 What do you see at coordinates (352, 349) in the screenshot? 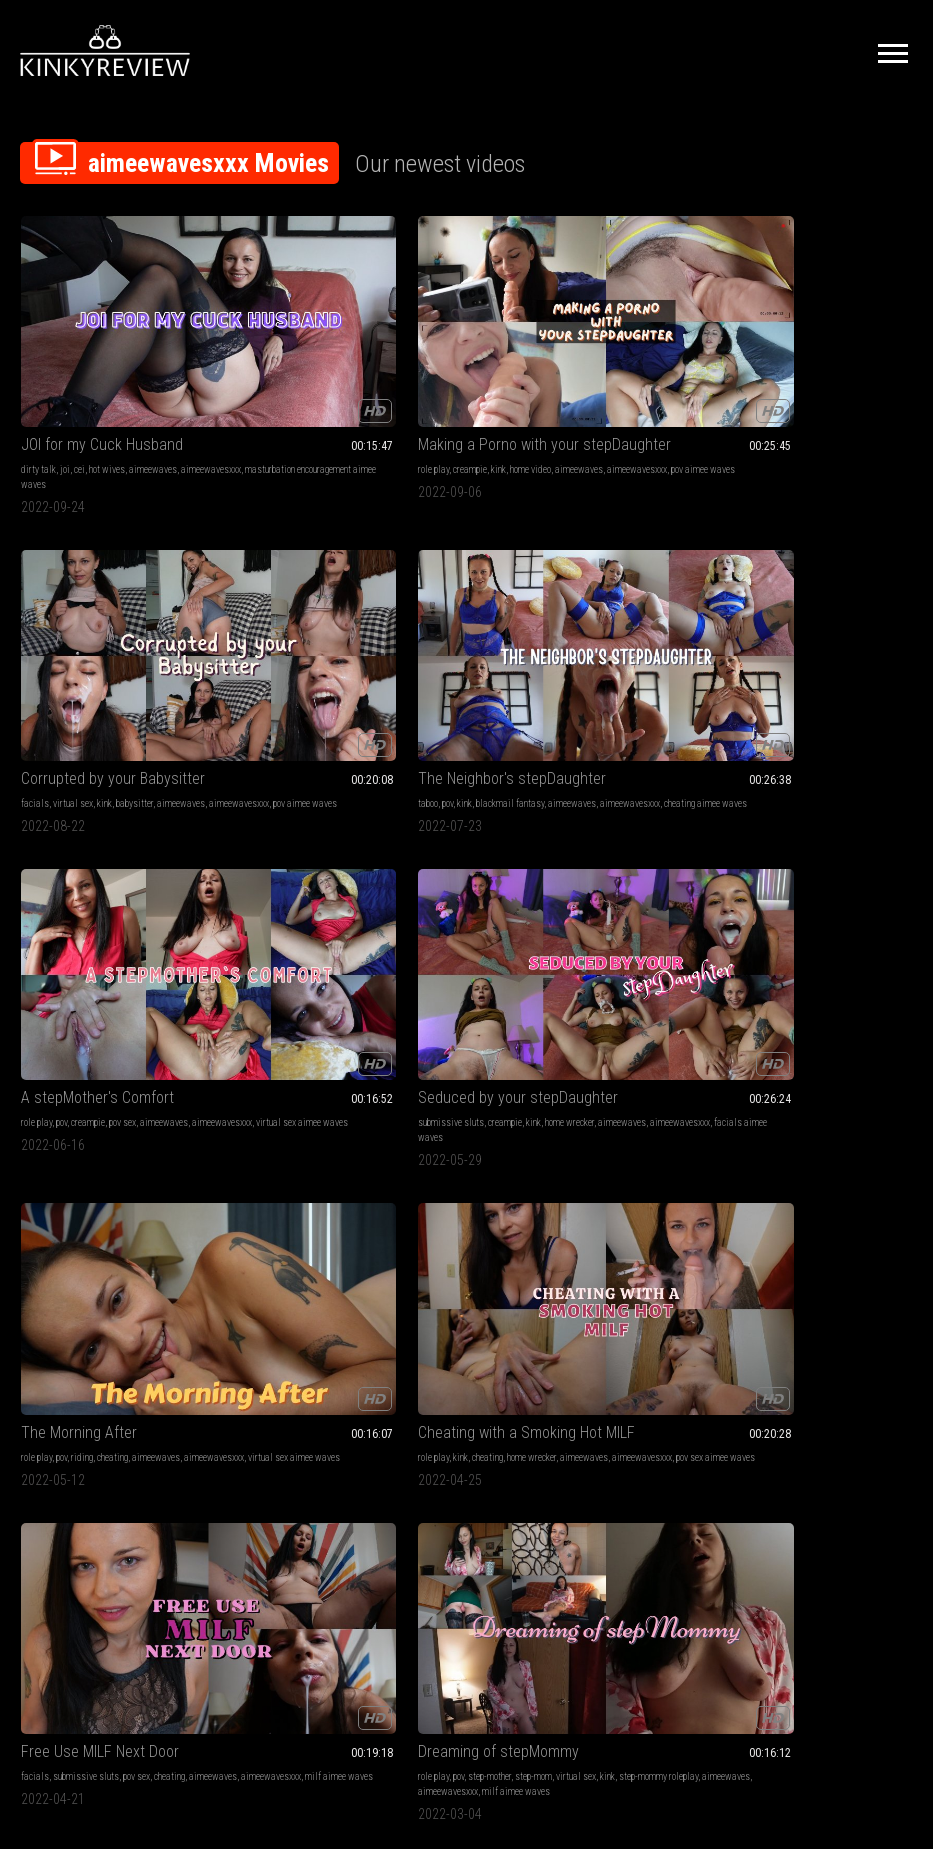
I see `Making a Porno with your stepDaughter` at bounding box center [352, 349].